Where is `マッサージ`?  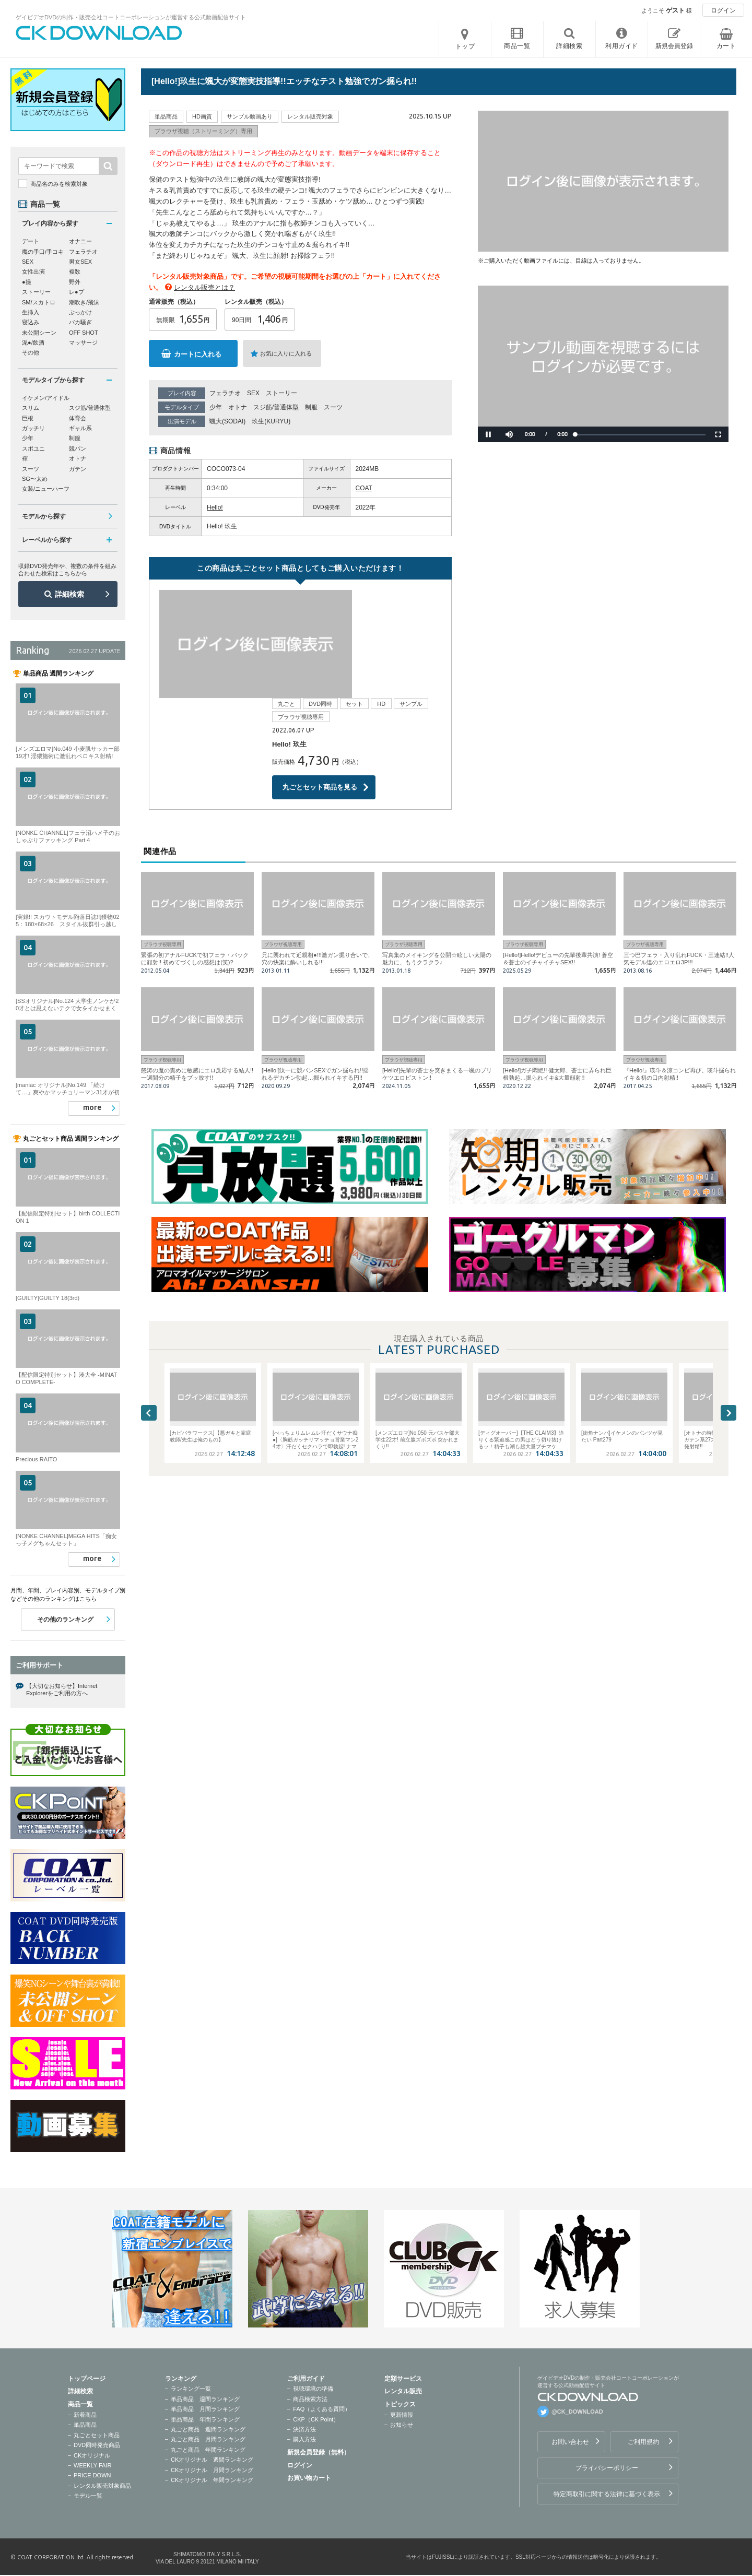
マッサージ is located at coordinates (83, 342).